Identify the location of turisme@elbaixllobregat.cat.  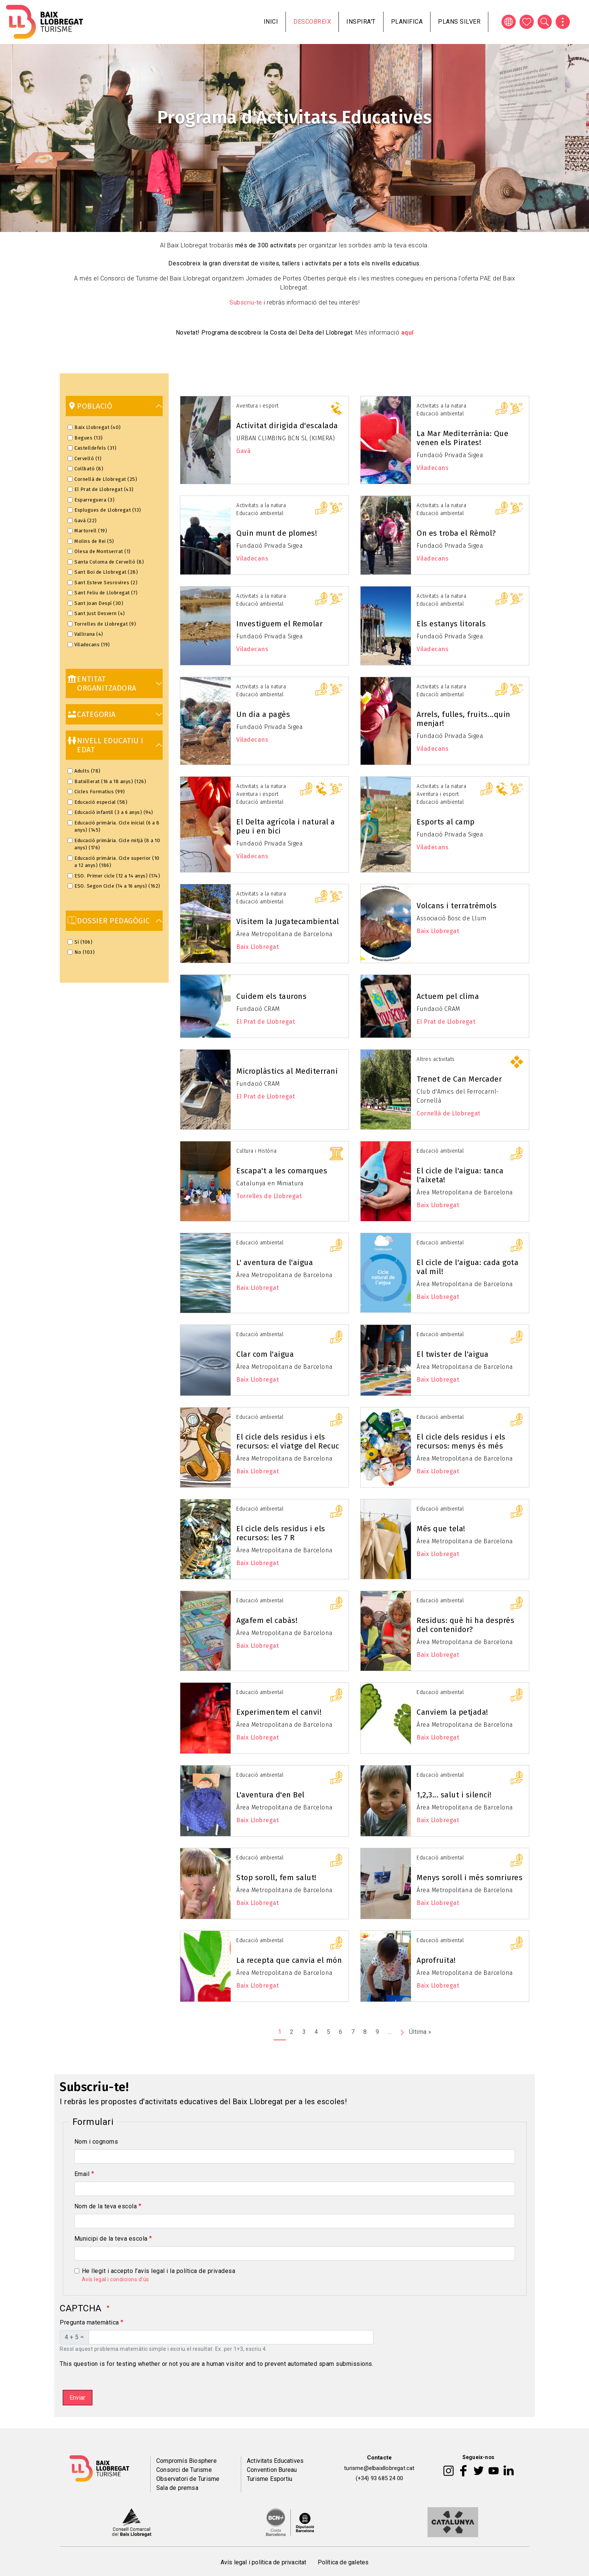
(379, 2468).